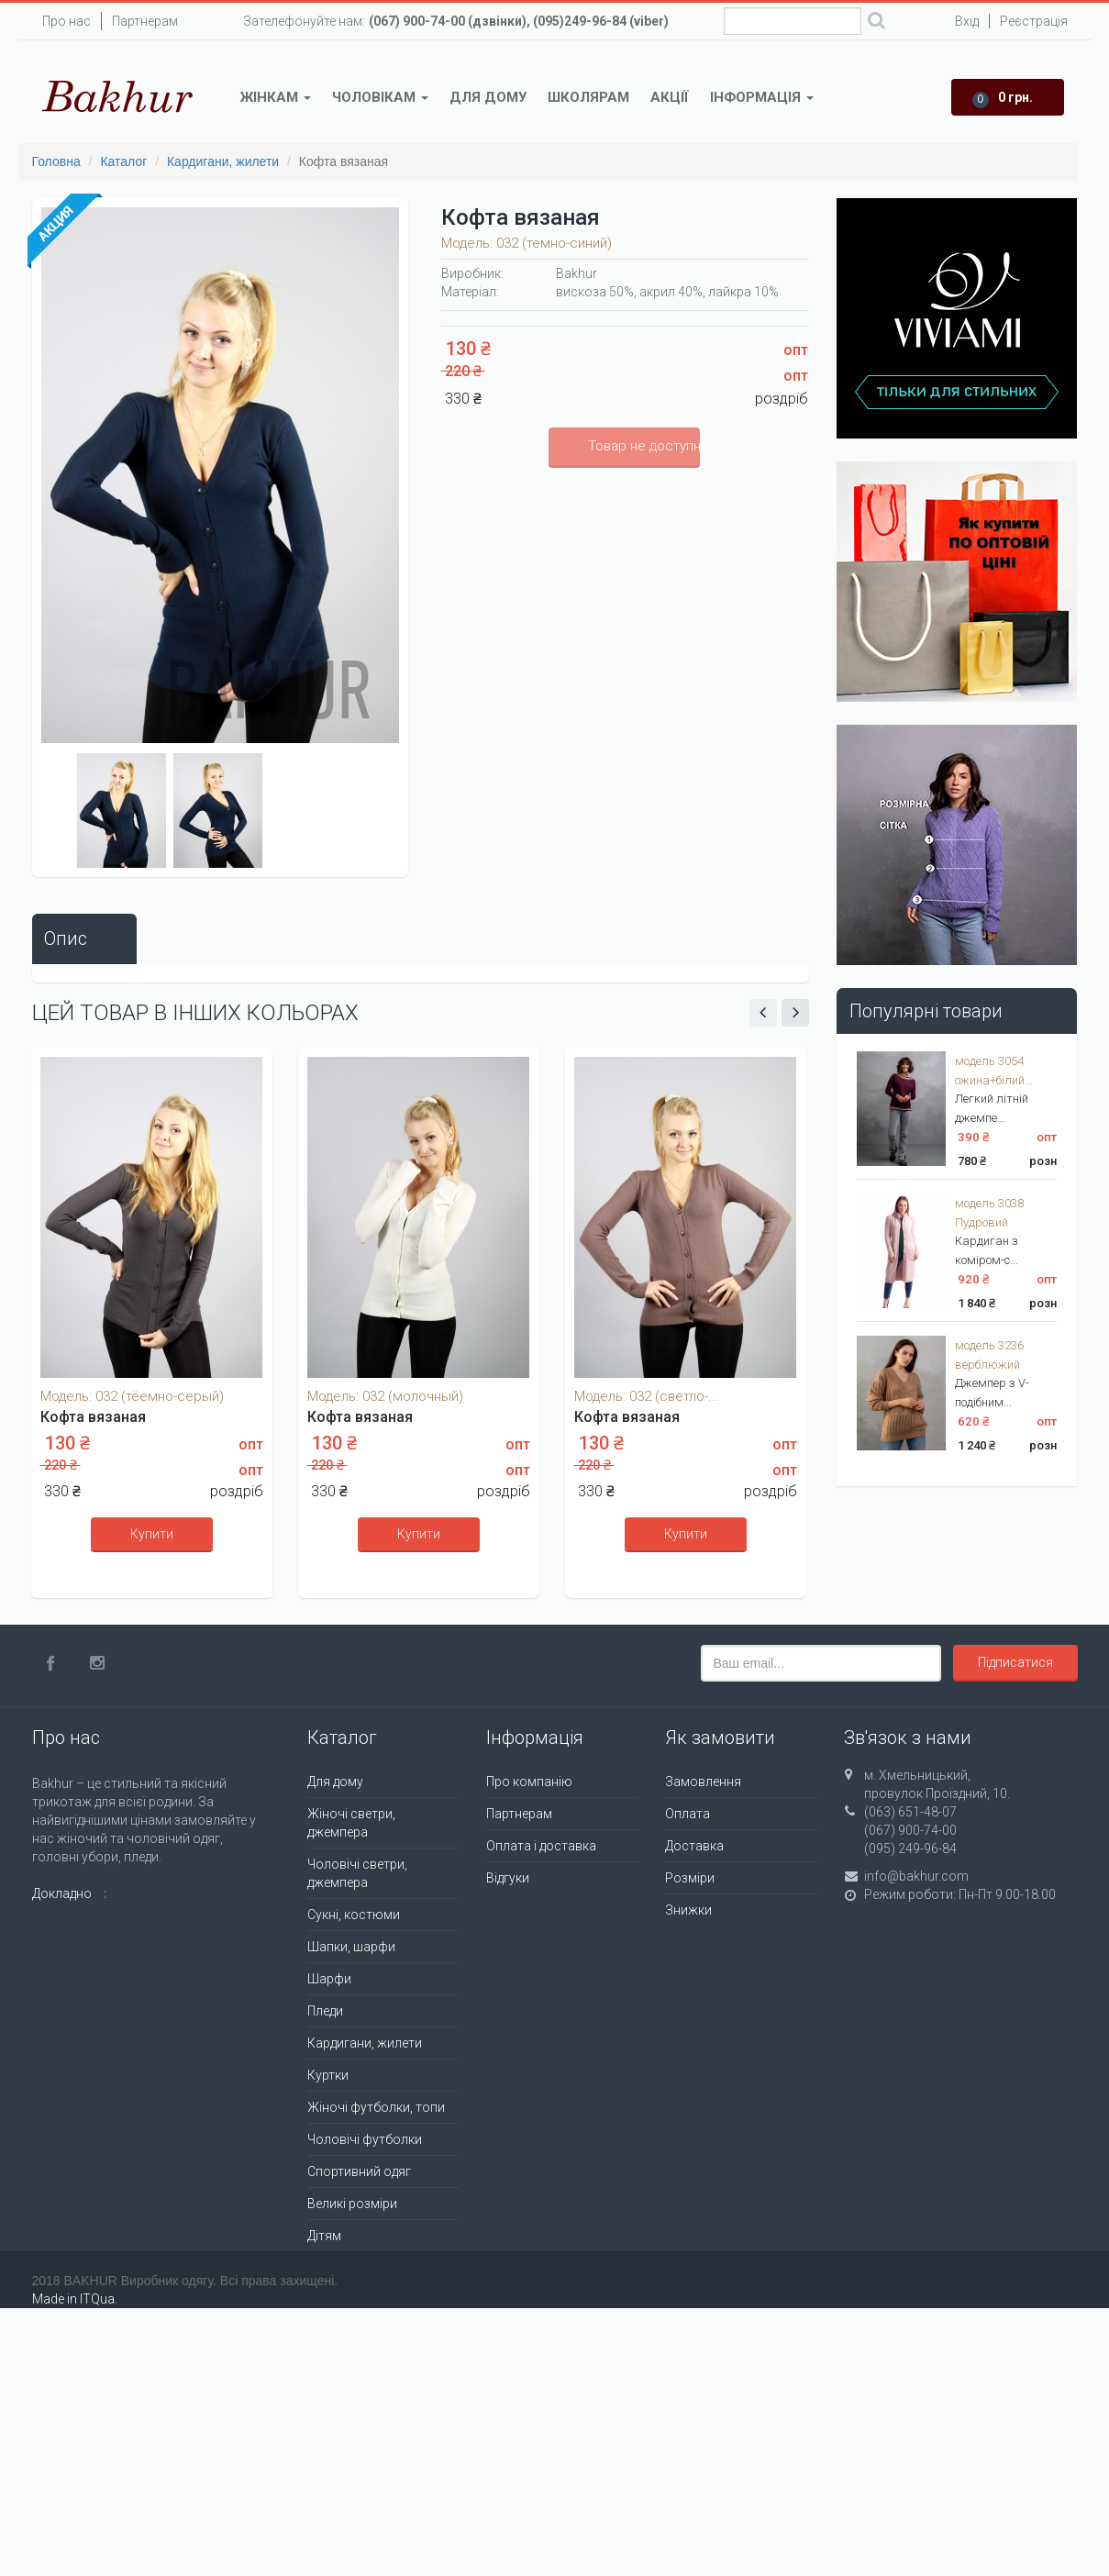 The image size is (1109, 2576). Describe the element at coordinates (353, 1914) in the screenshot. I see `Сукні, костюми` at that location.